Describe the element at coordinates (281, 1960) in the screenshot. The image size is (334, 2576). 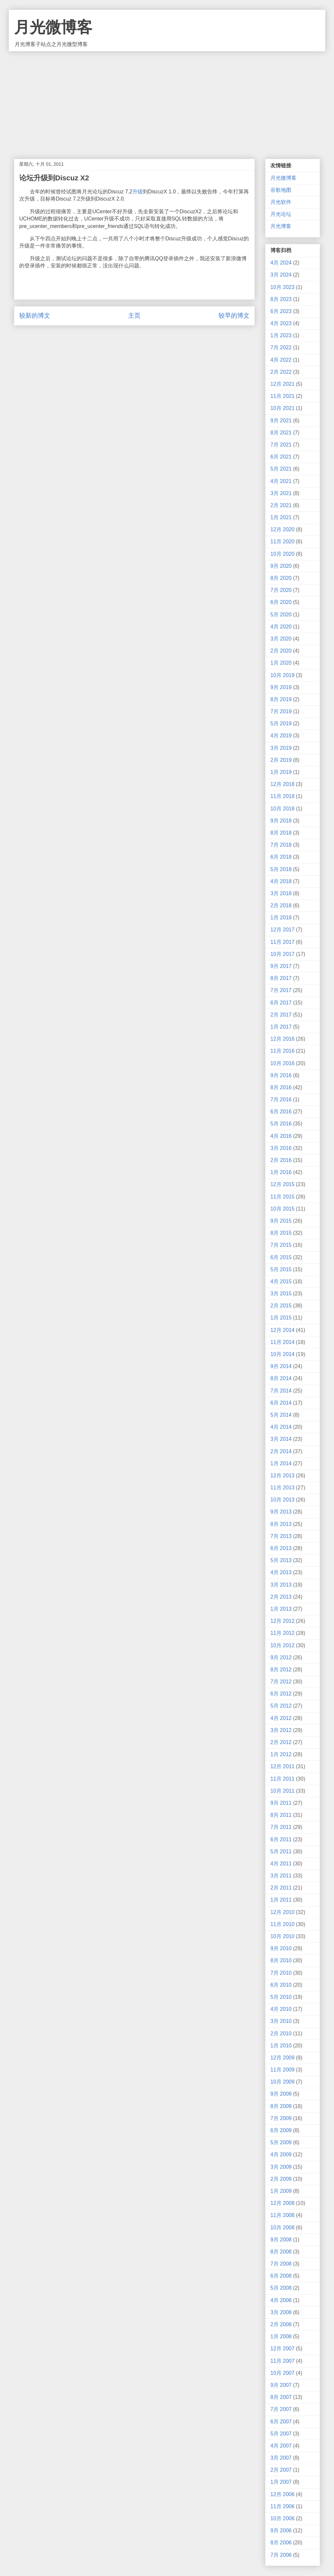
I see `8月 2010` at that location.